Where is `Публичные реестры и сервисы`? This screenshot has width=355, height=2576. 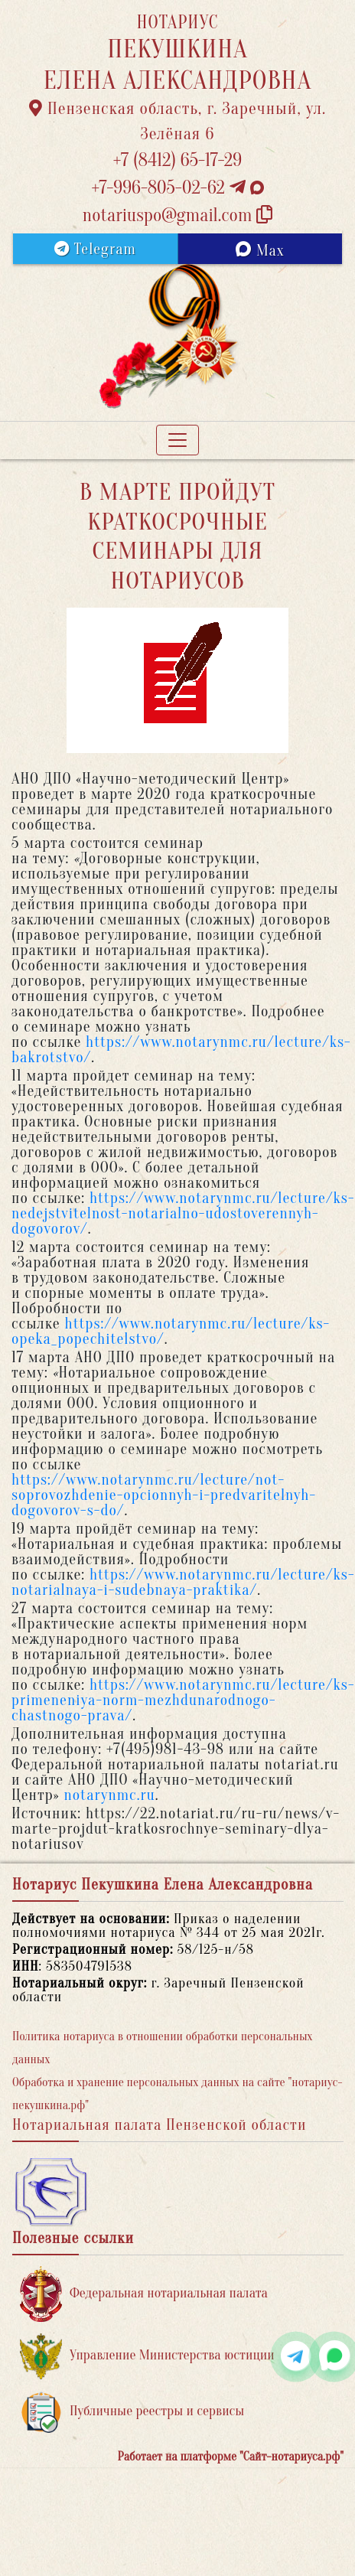 Публичные реестры и сервисы is located at coordinates (132, 2412).